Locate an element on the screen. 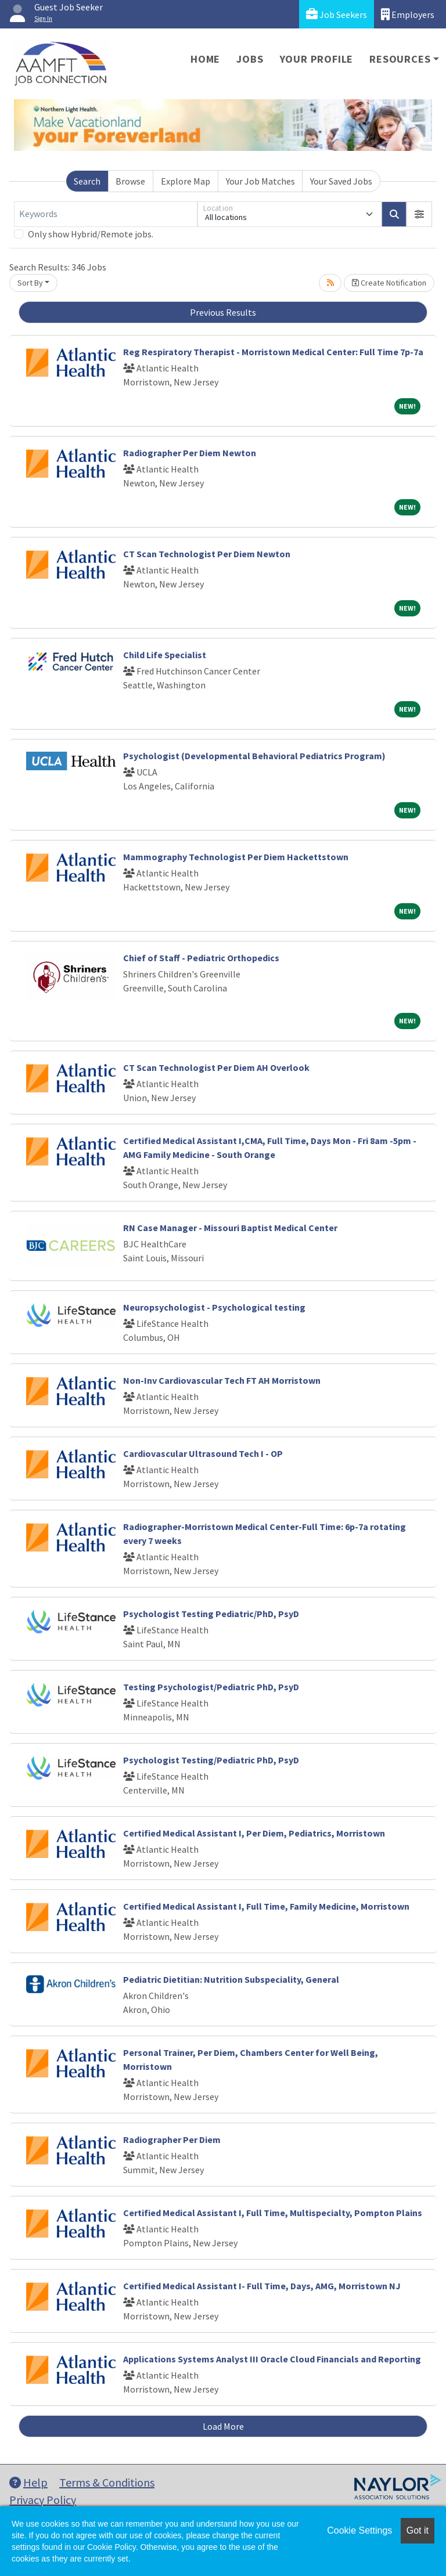 The height and width of the screenshot is (2576, 446). Cookie Settings is located at coordinates (359, 2530).